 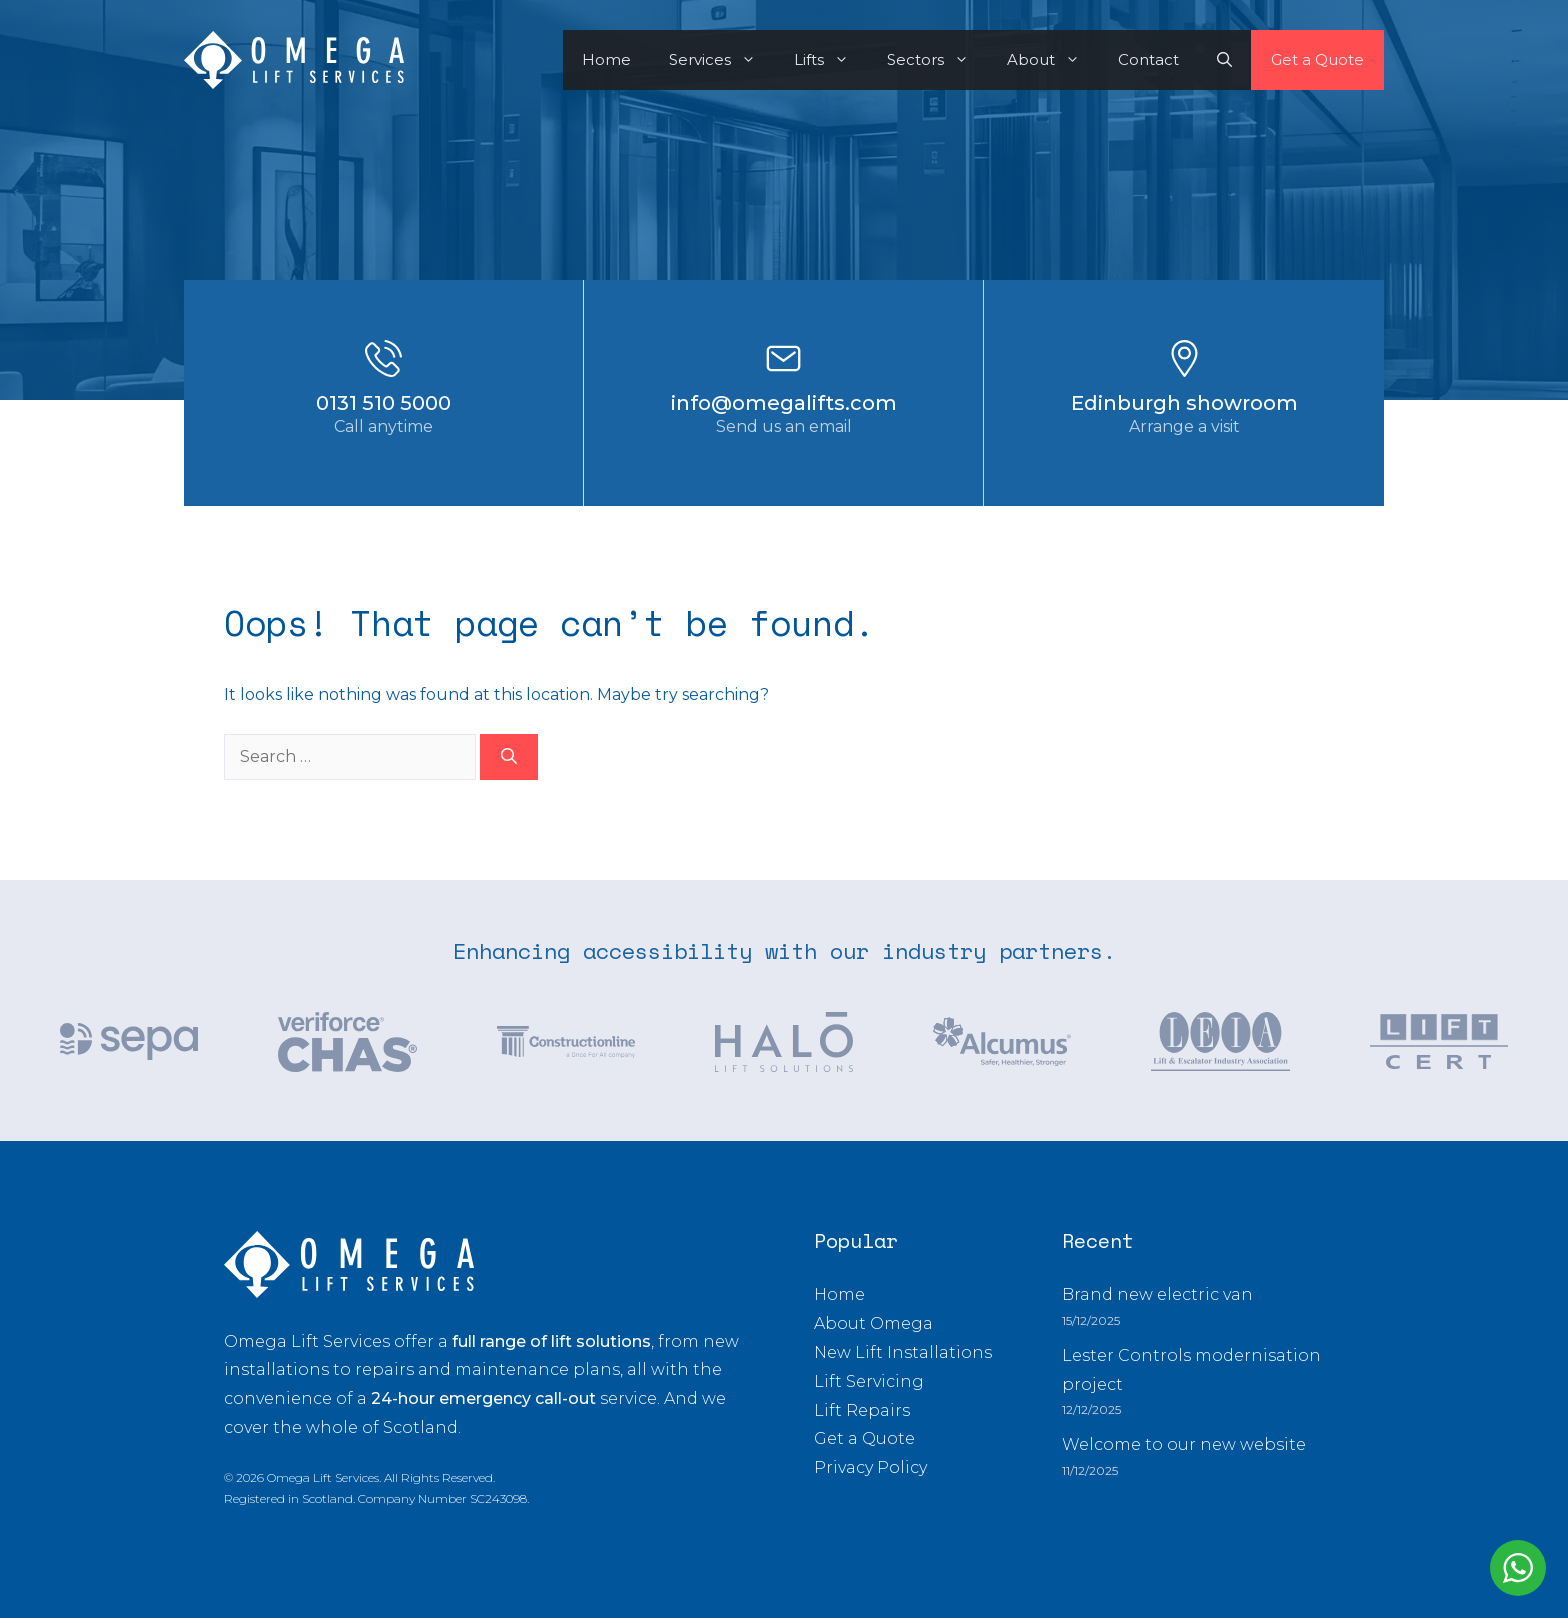 I want to click on Edinburgh showroom, so click(x=1184, y=403).